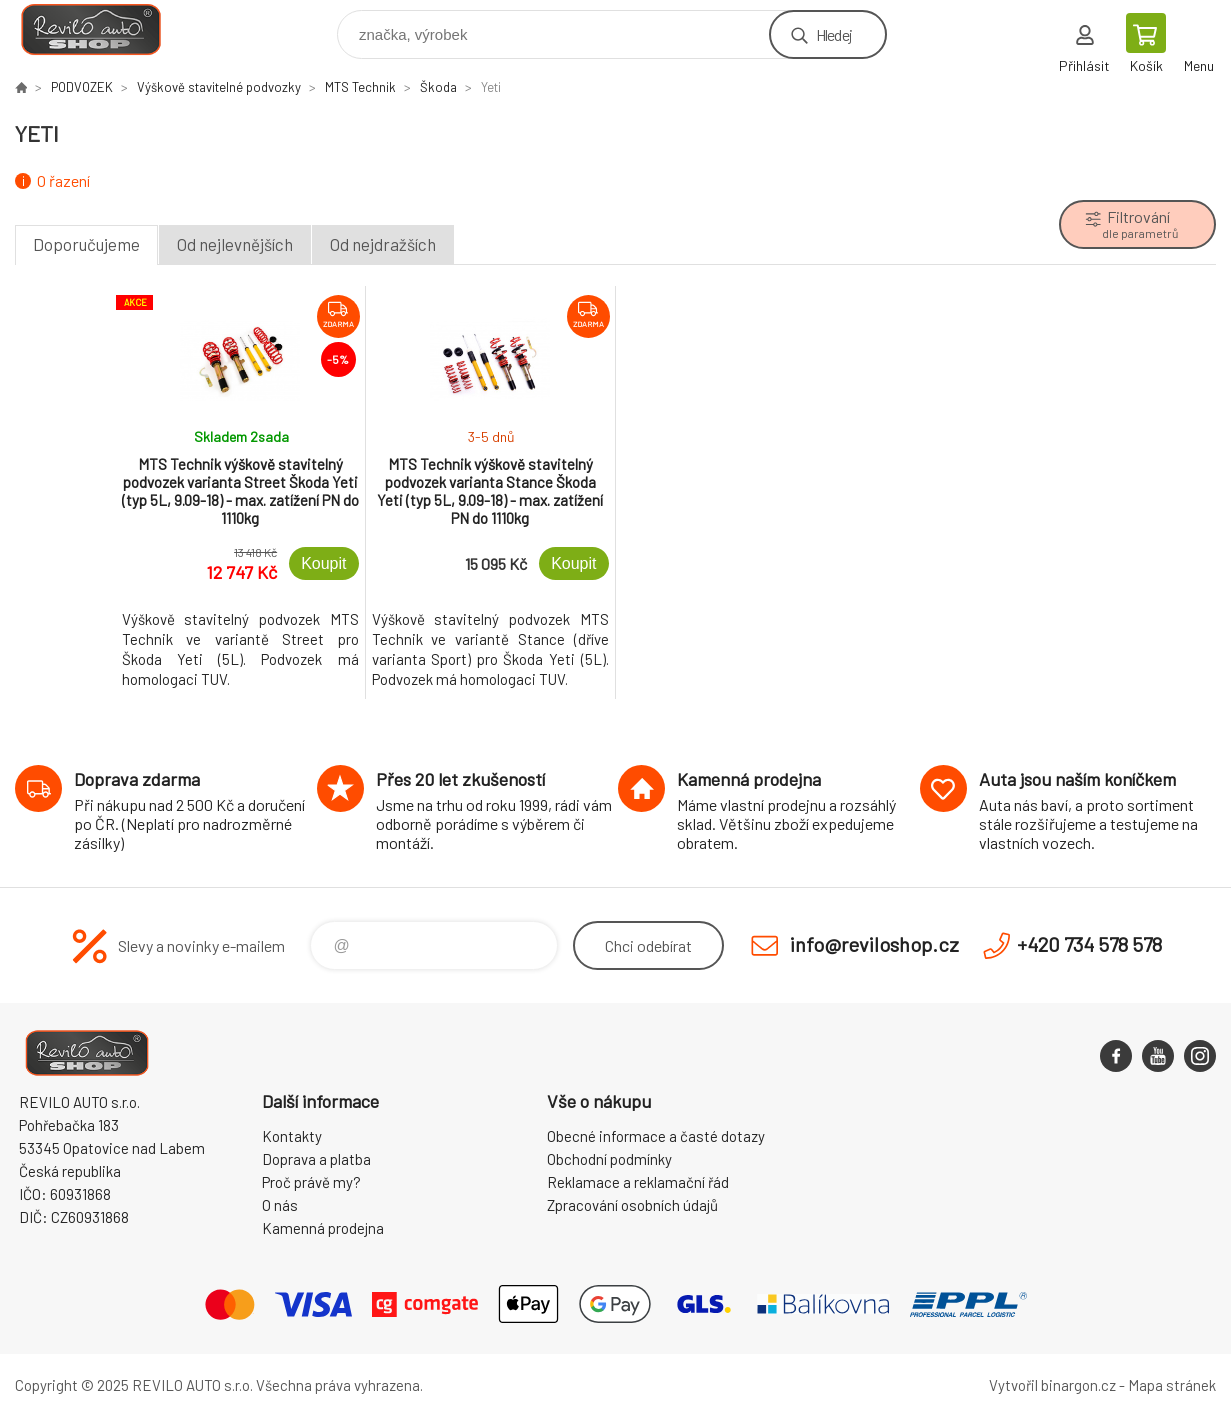 This screenshot has height=1421, width=1231. What do you see at coordinates (280, 1205) in the screenshot?
I see `O nás` at bounding box center [280, 1205].